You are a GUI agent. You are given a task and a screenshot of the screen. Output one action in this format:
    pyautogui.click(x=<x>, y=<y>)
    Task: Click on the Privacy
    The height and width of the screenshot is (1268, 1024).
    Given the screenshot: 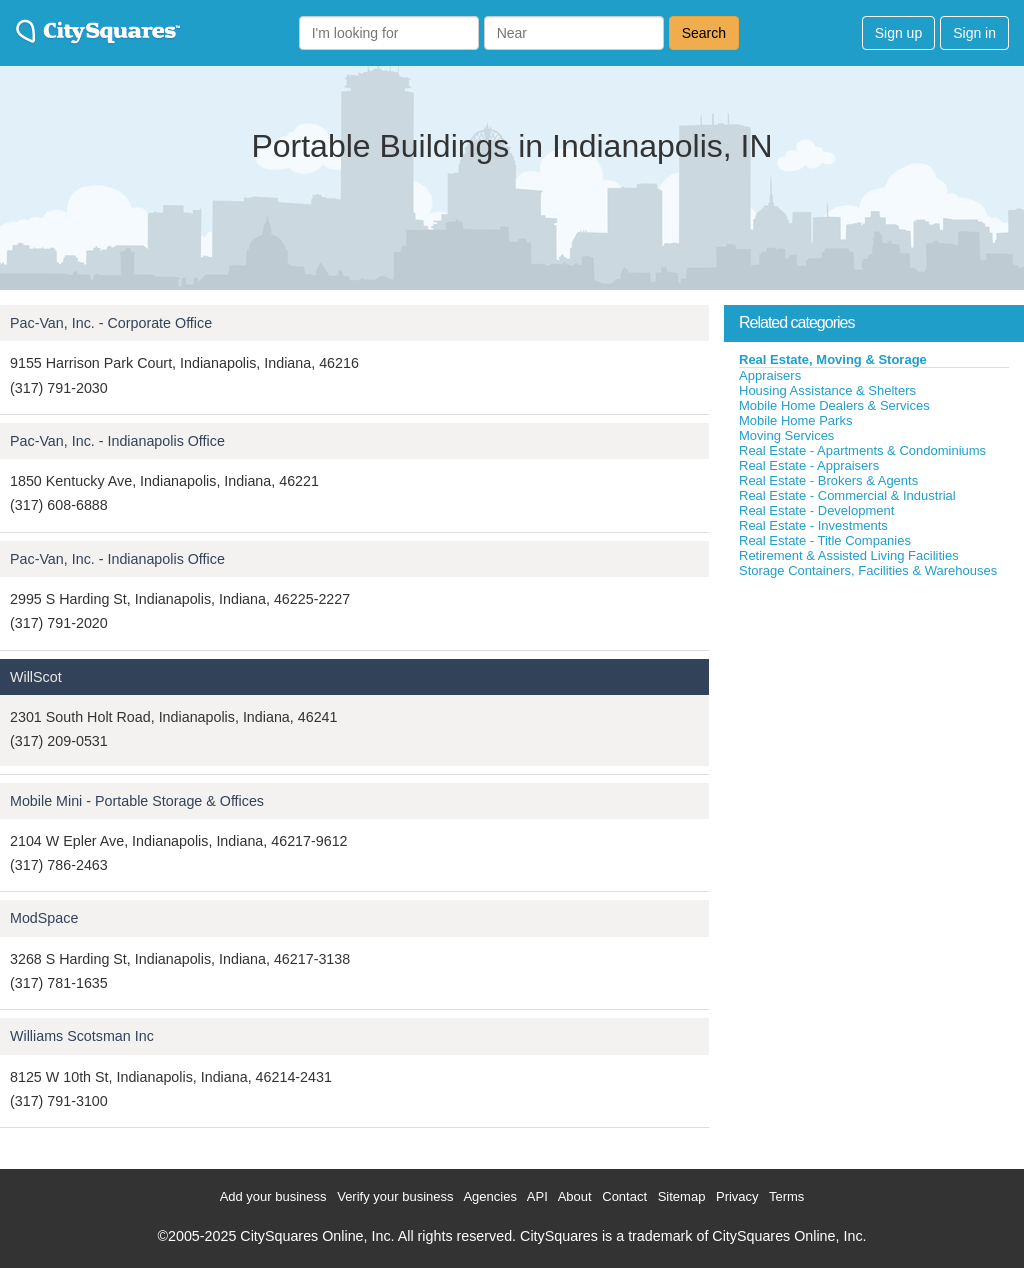 What is the action you would take?
    pyautogui.click(x=737, y=1196)
    